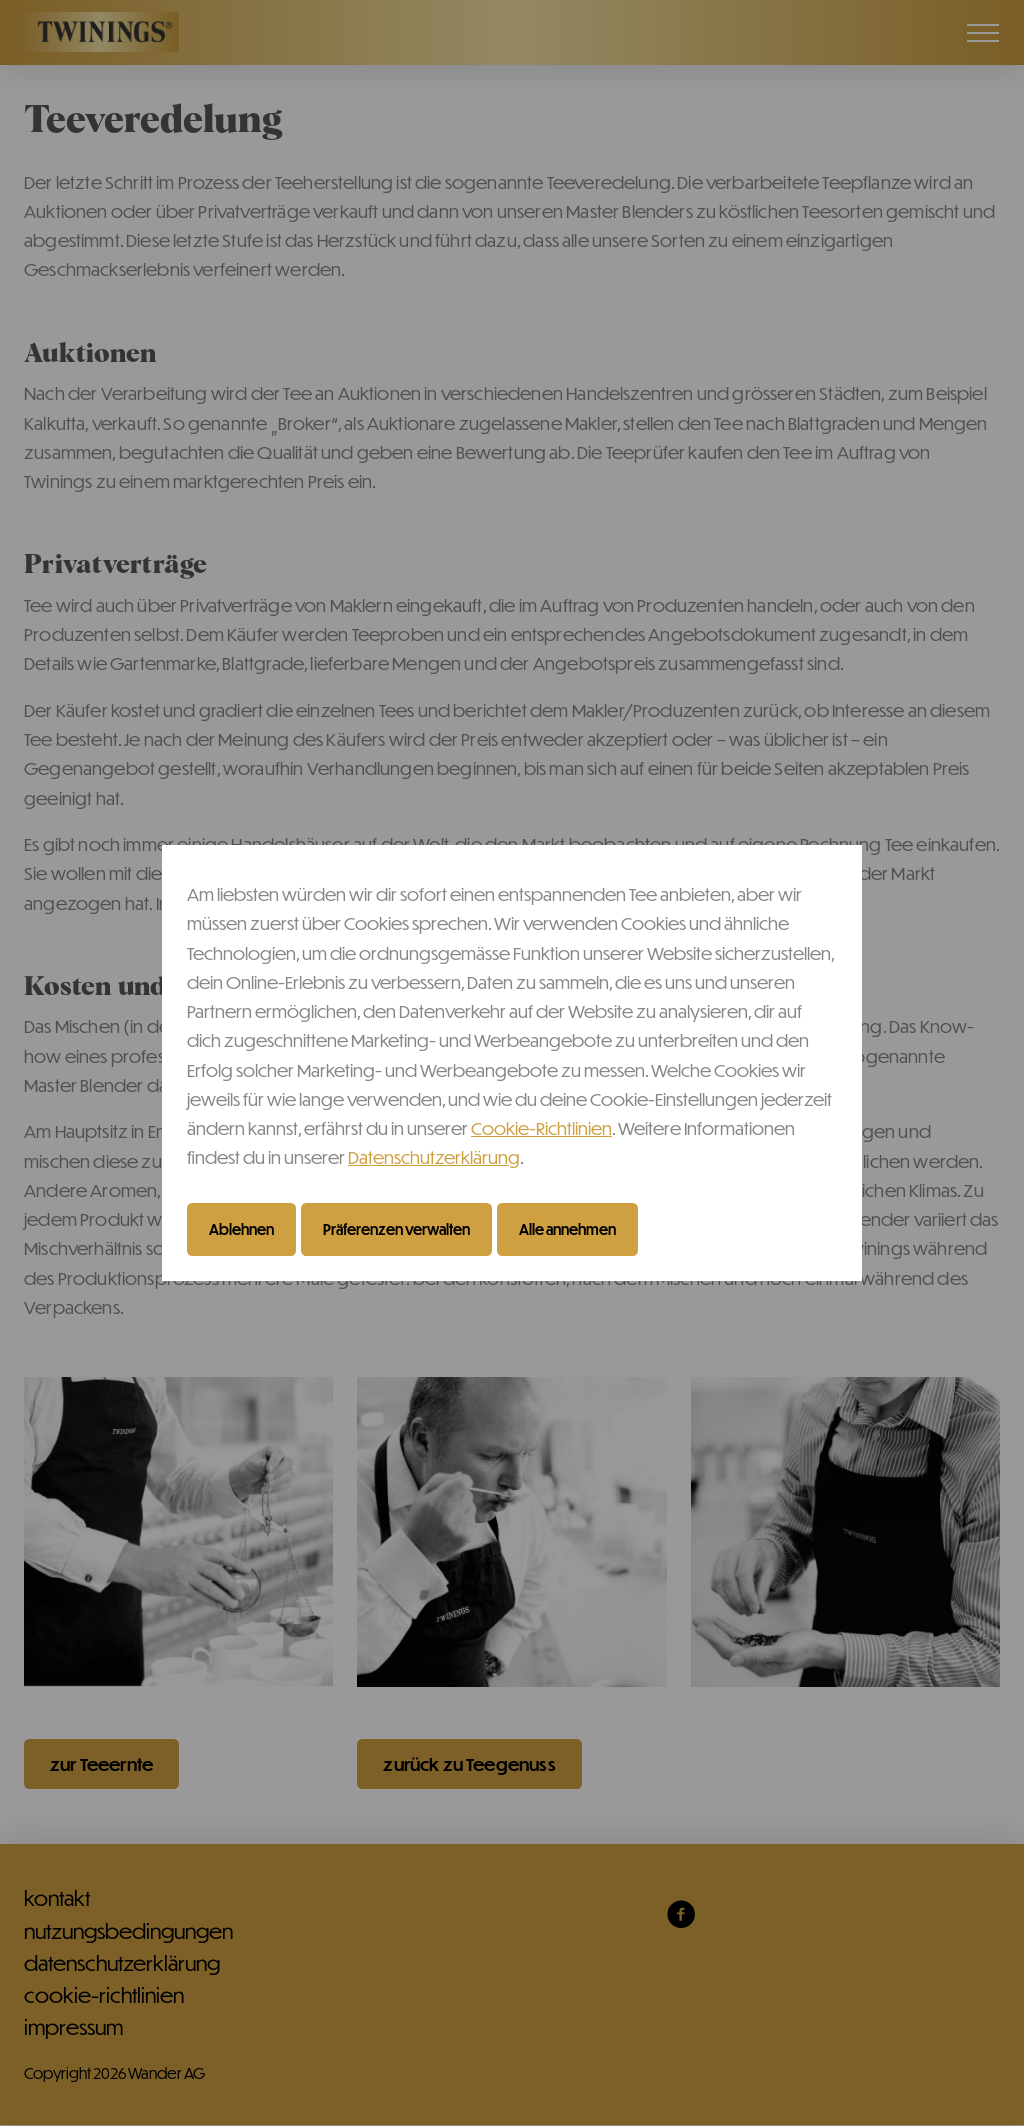 This screenshot has width=1024, height=2126. What do you see at coordinates (567, 1229) in the screenshot?
I see `Alle annehmen` at bounding box center [567, 1229].